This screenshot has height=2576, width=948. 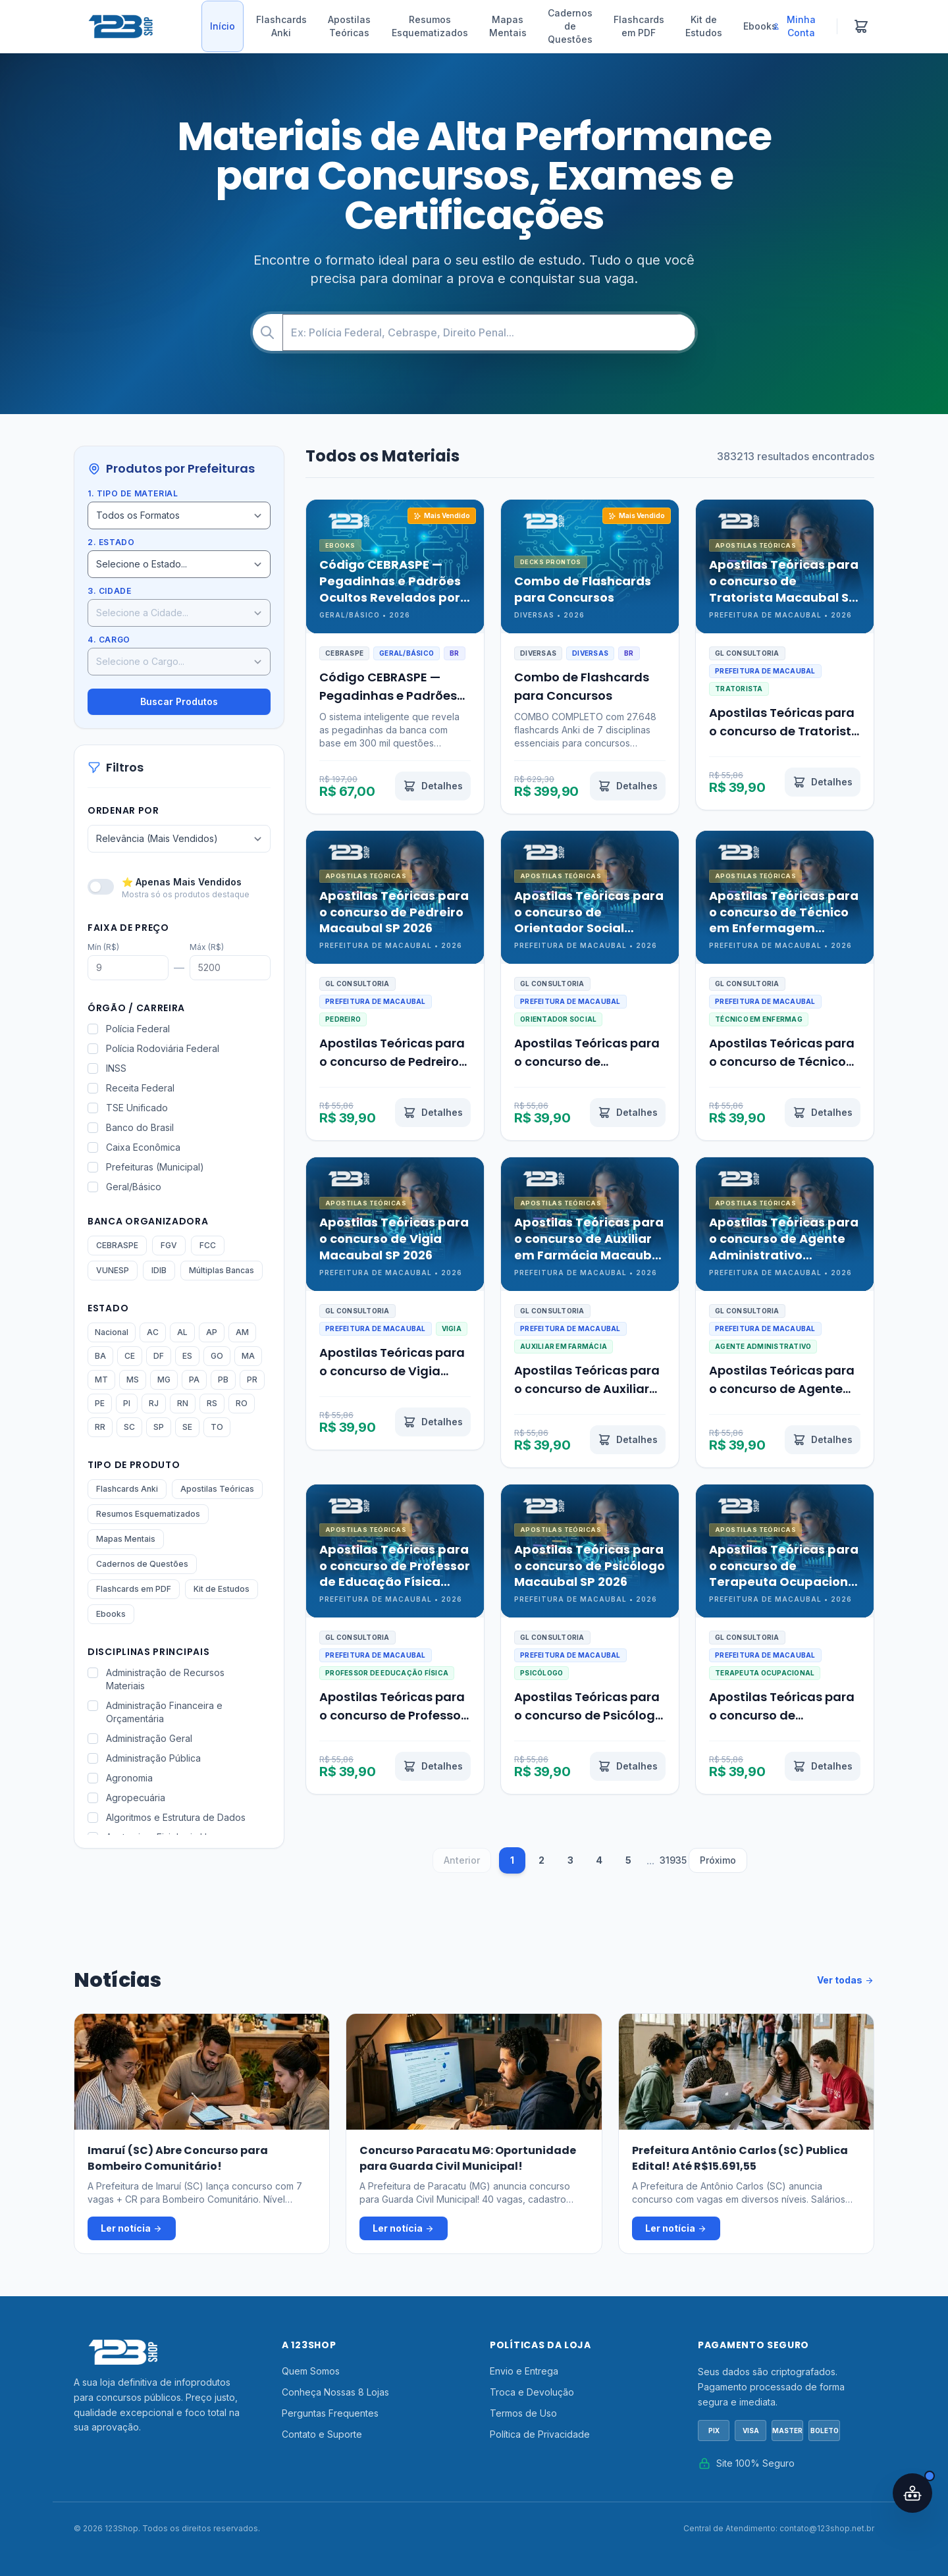 What do you see at coordinates (100, 1403) in the screenshot?
I see `PE` at bounding box center [100, 1403].